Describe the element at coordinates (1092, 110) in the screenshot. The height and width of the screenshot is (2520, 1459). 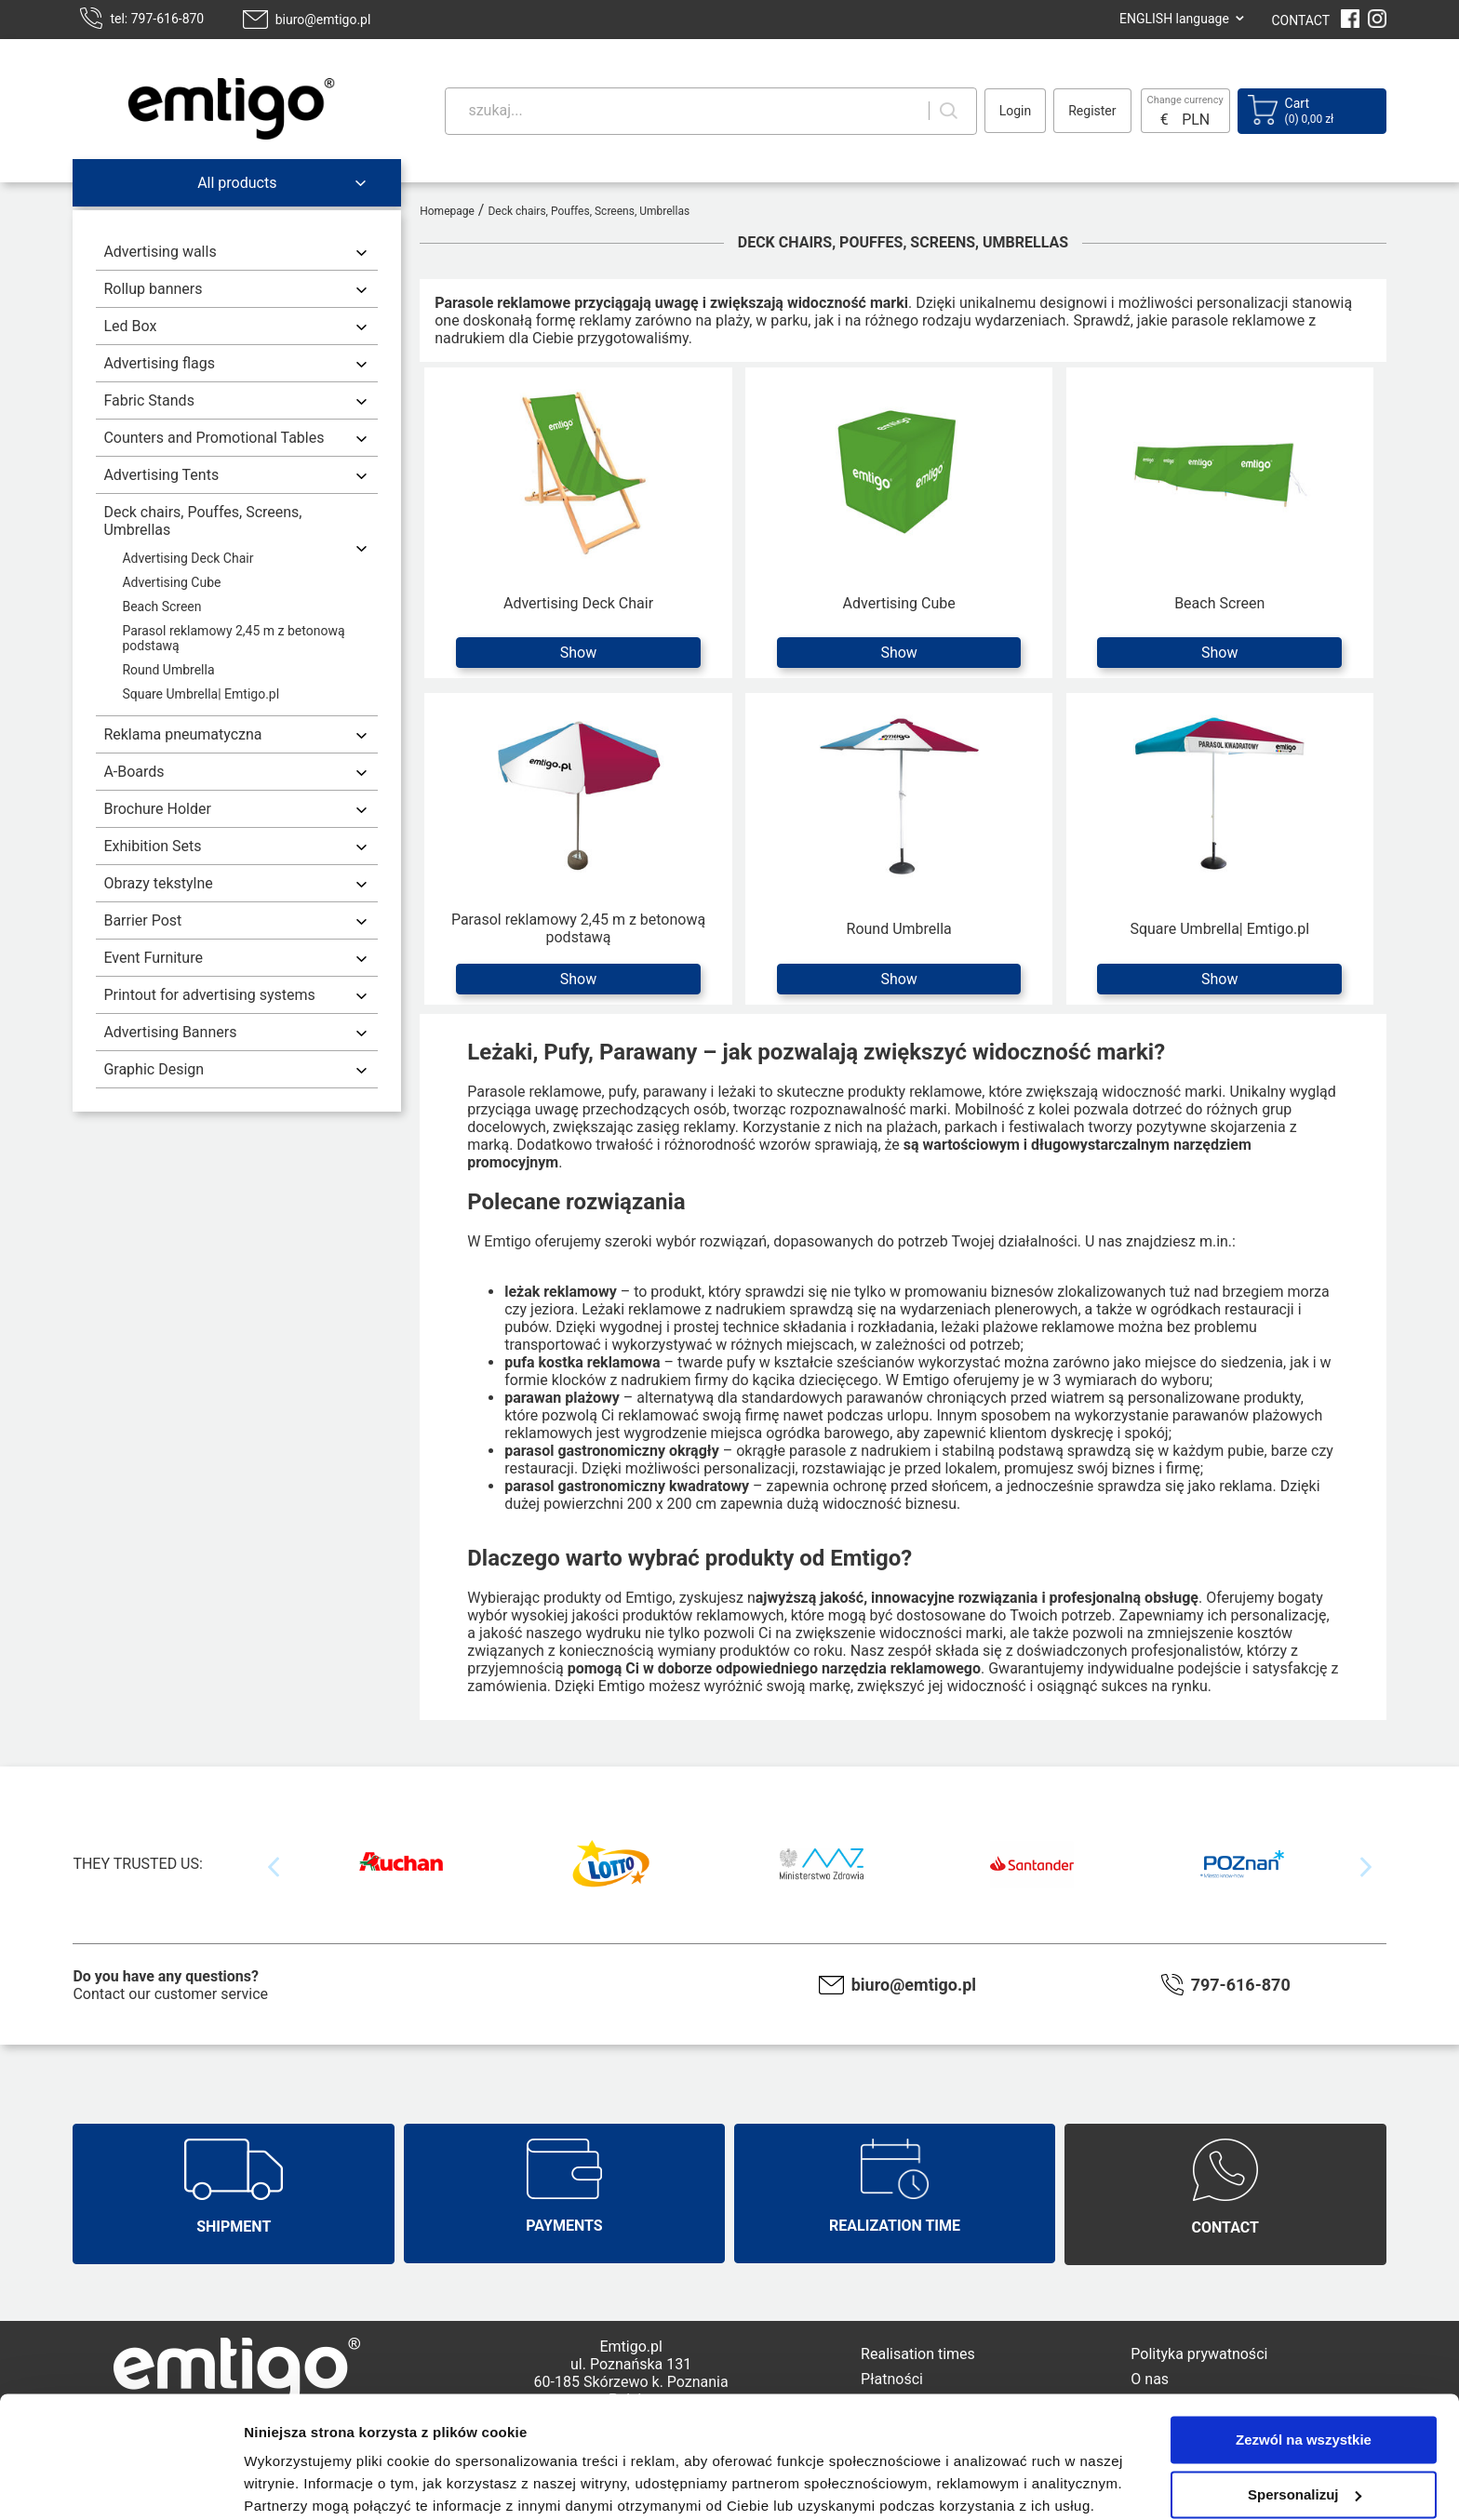
I see `Register` at that location.